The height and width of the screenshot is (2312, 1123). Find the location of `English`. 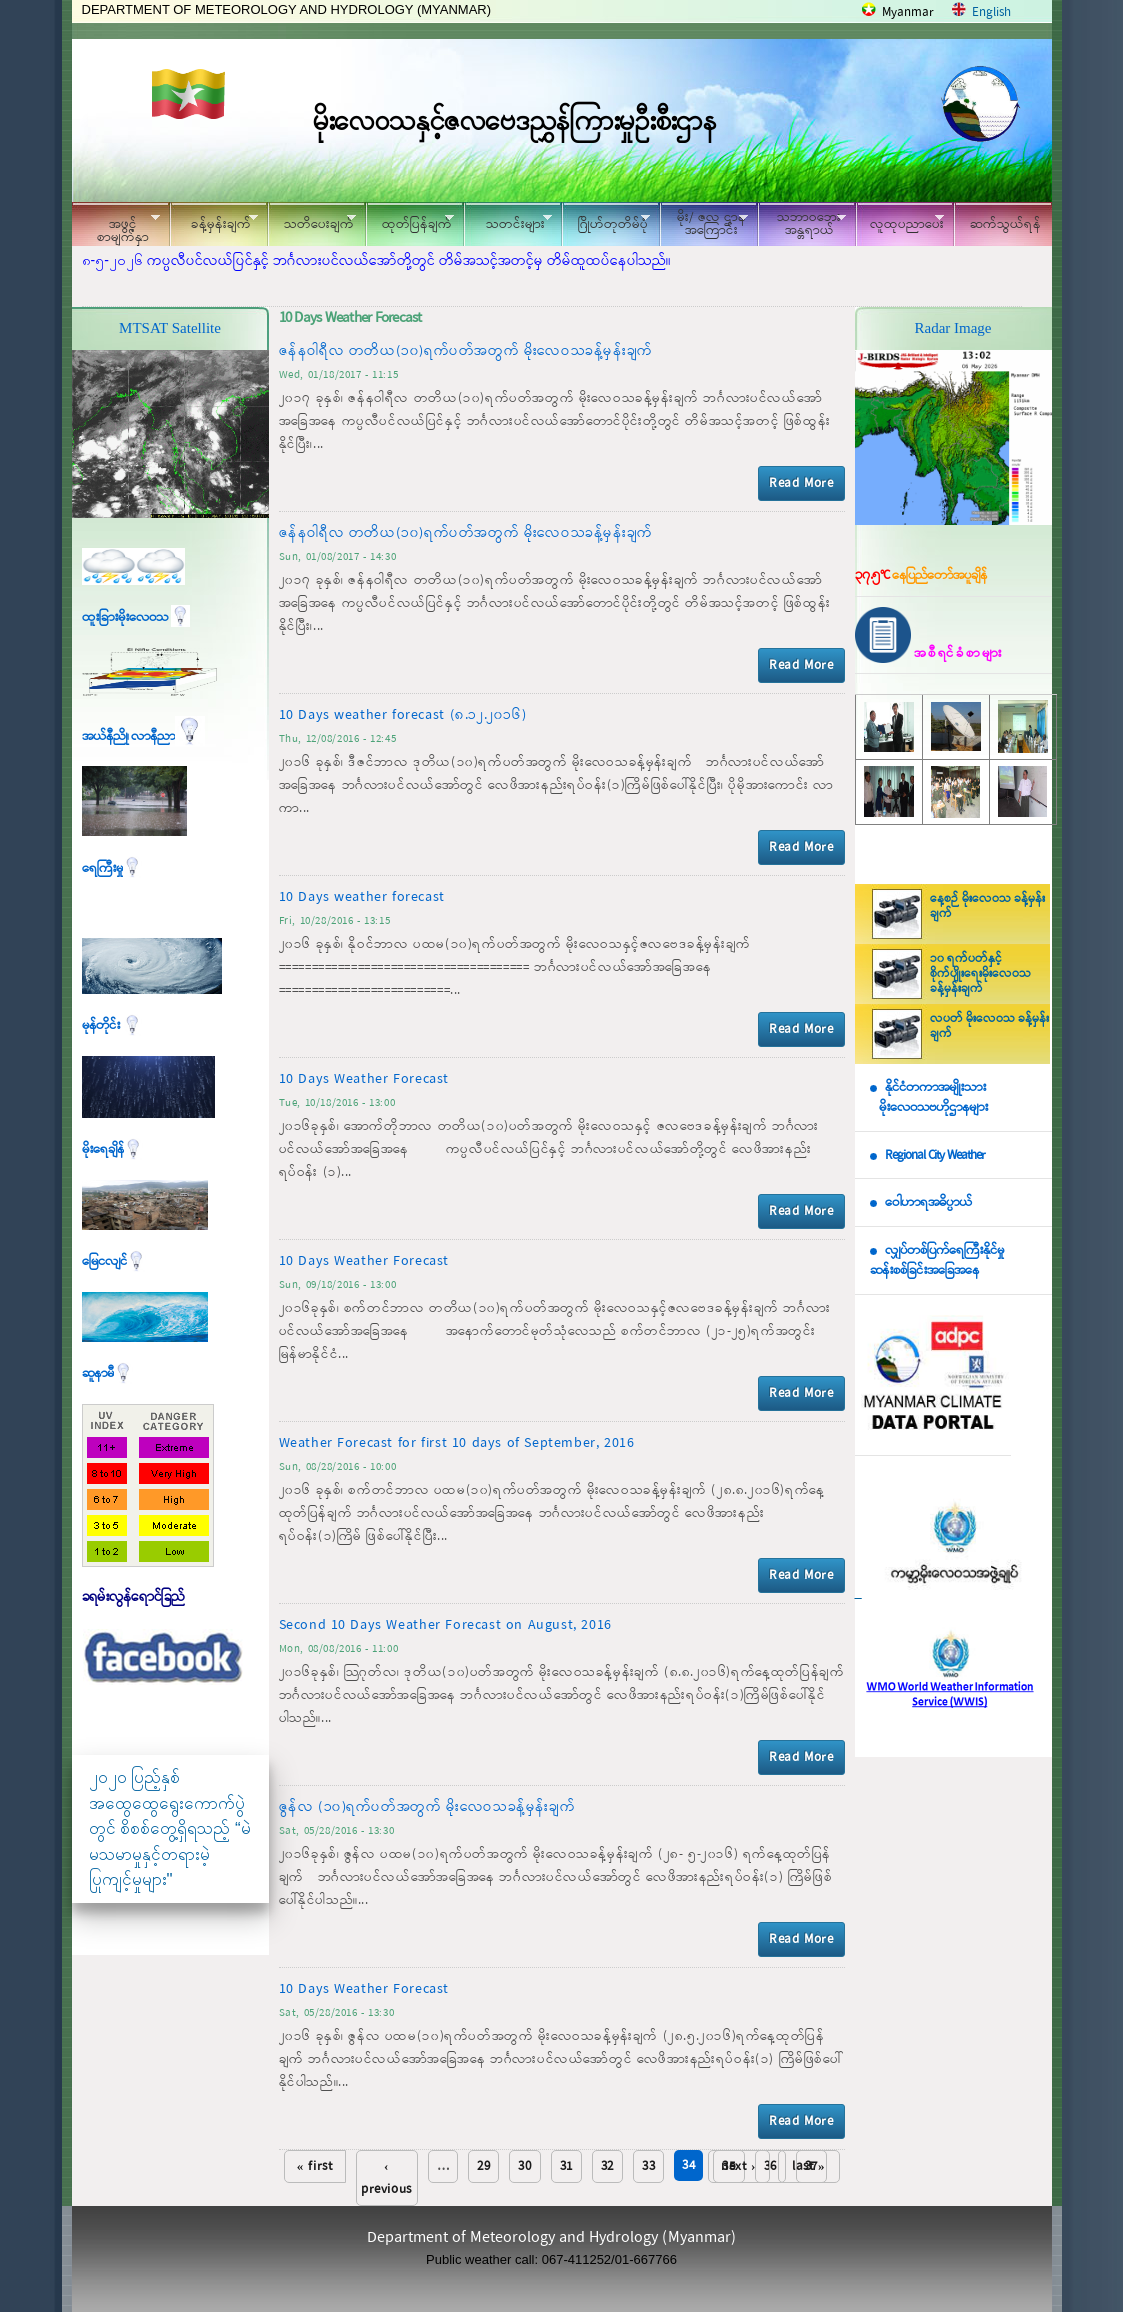

English is located at coordinates (991, 12).